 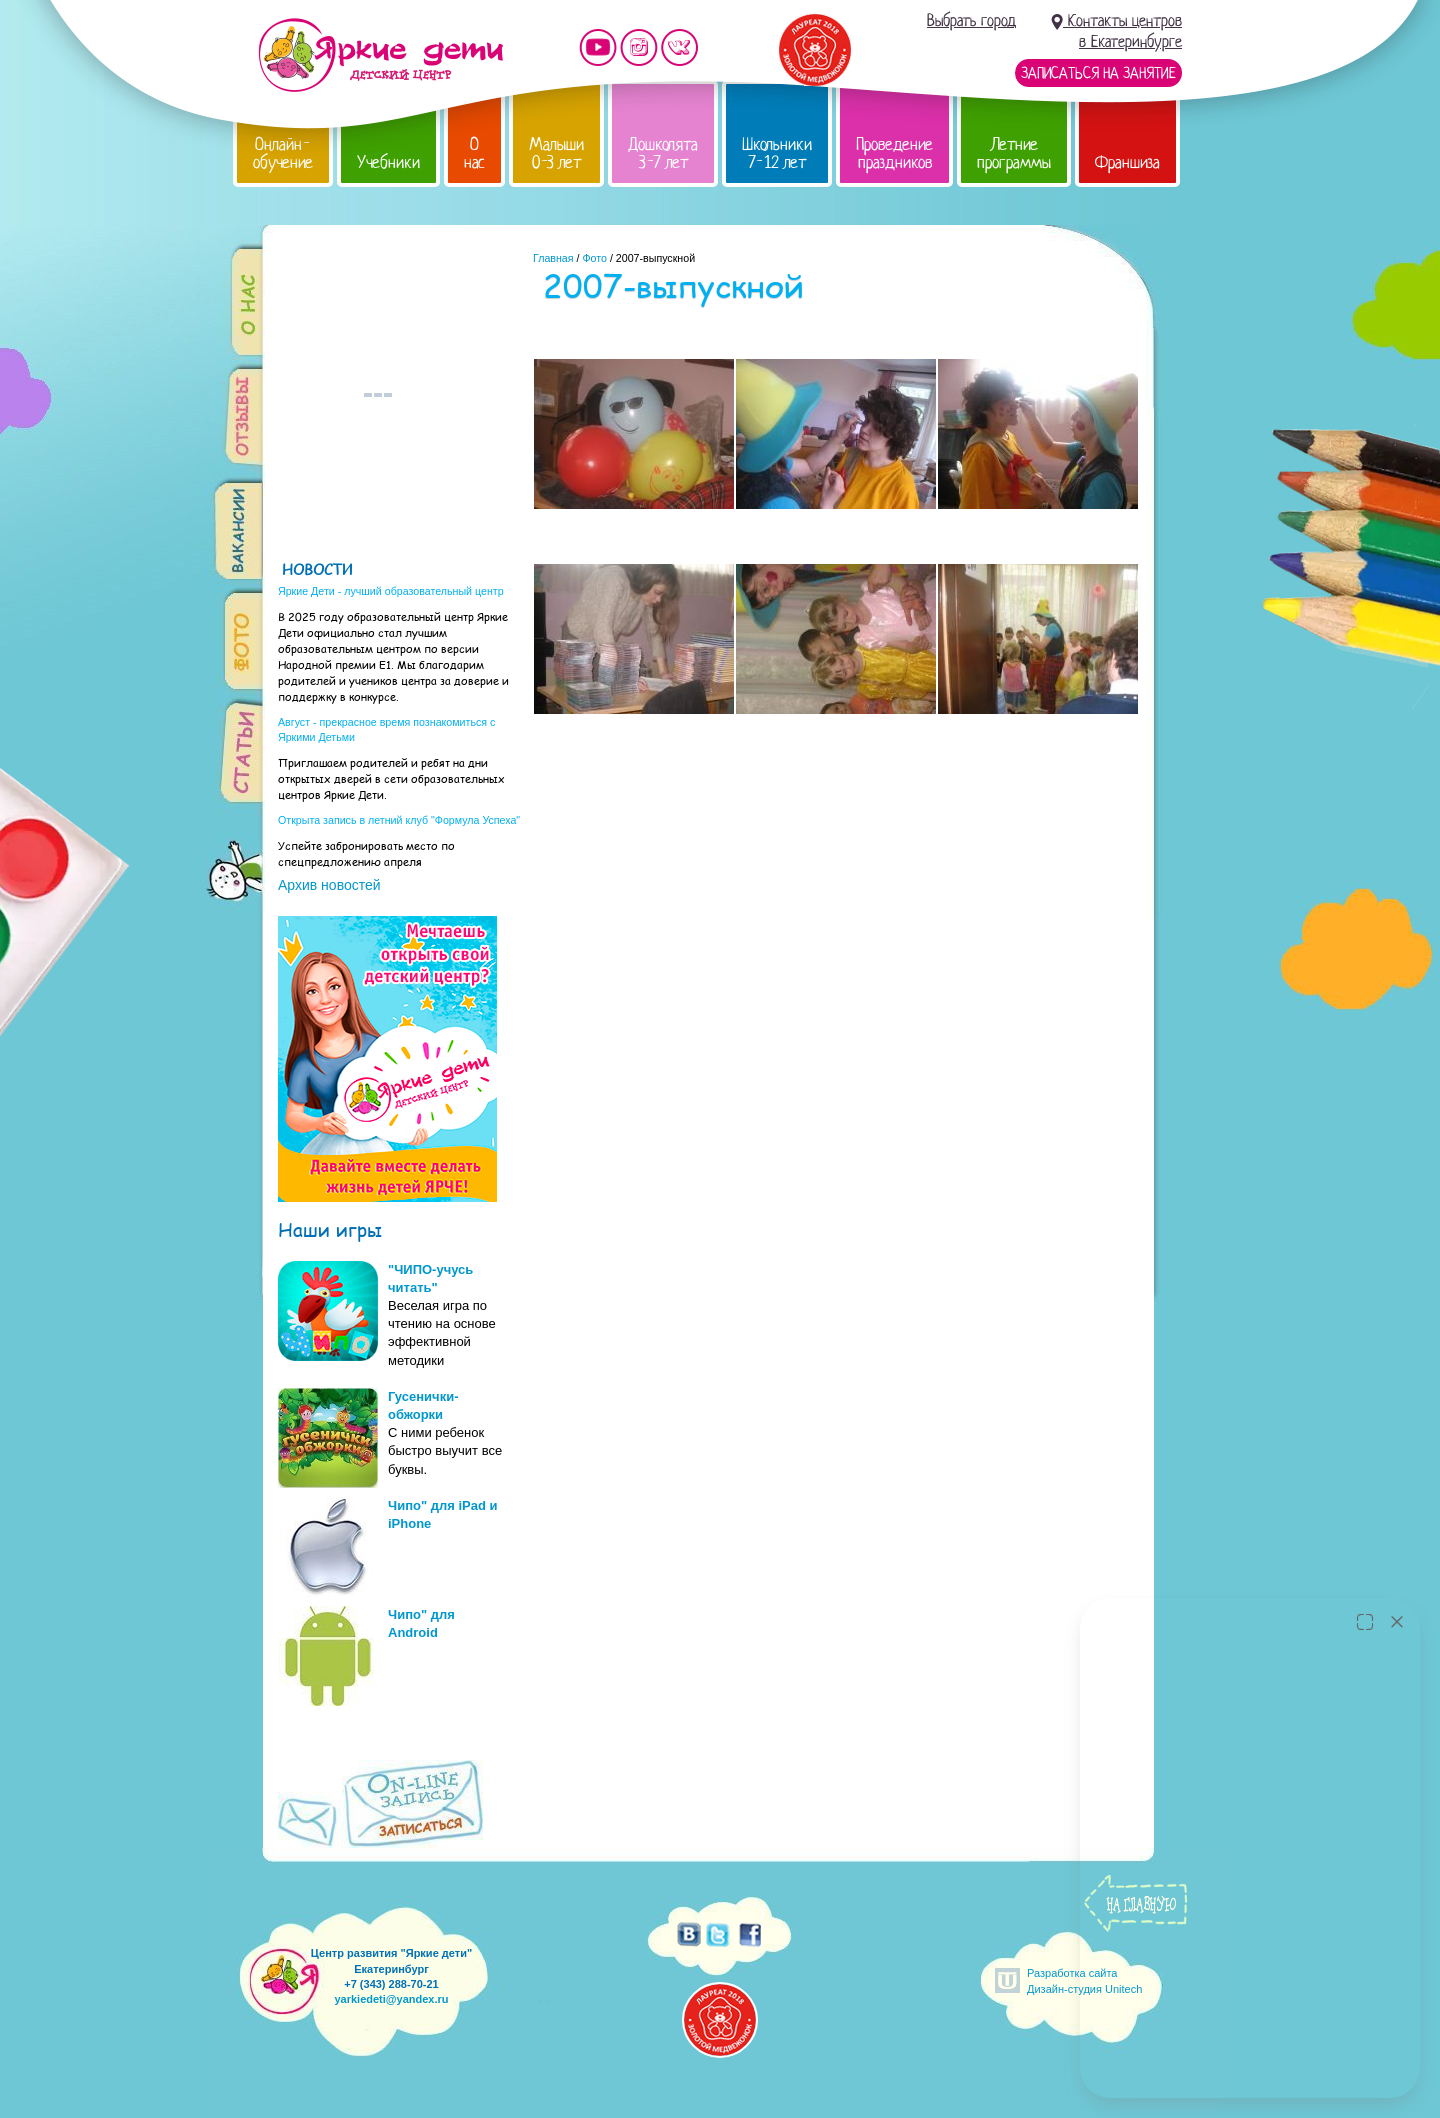 I want to click on О нас, so click(x=474, y=153).